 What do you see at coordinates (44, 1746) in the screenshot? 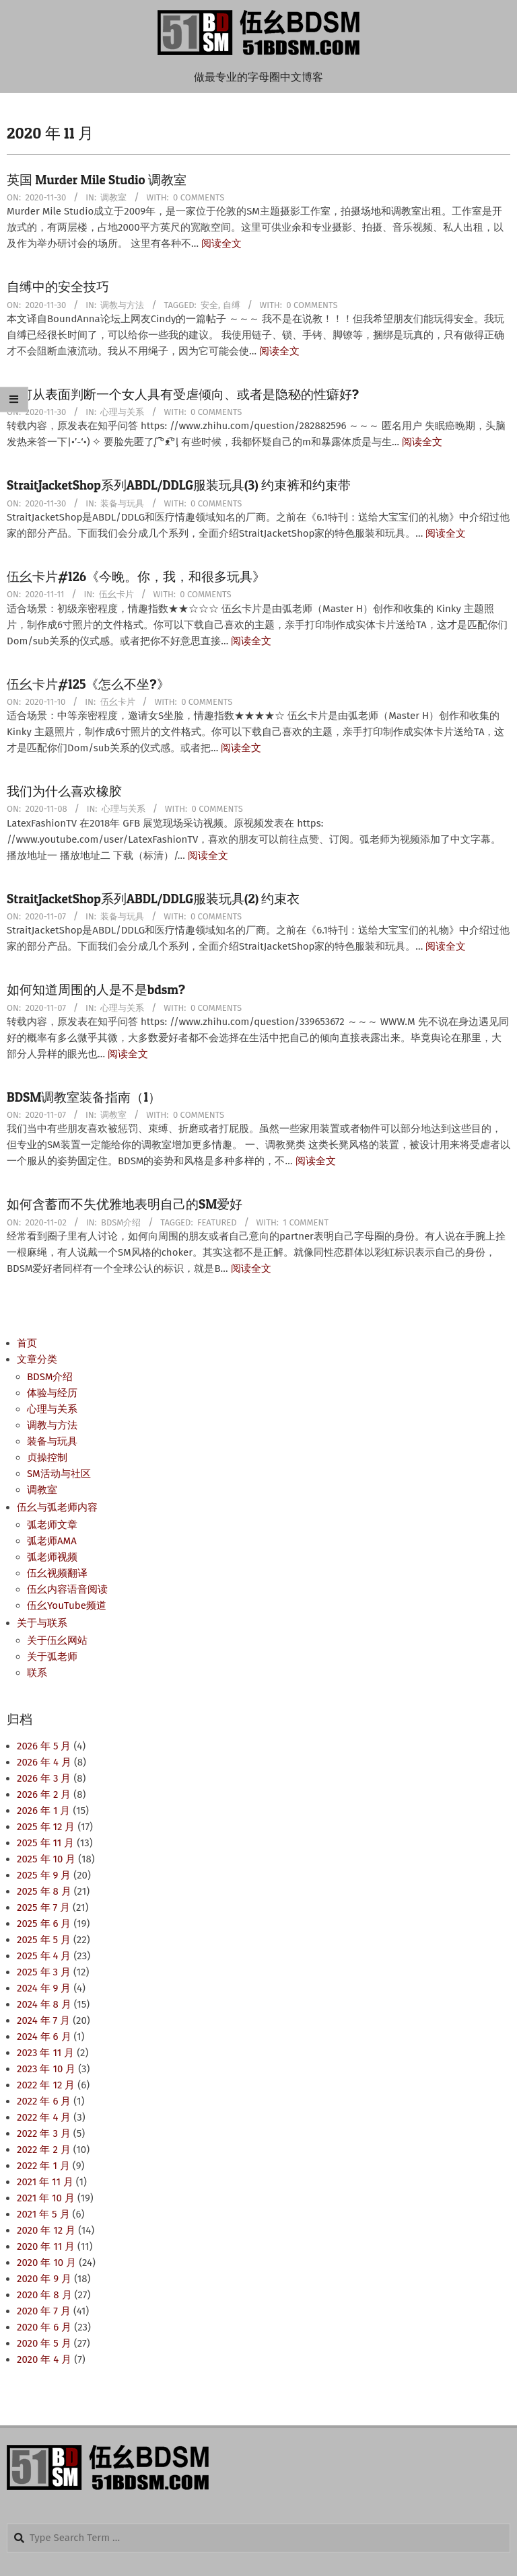
I see `2026 年 5 月` at bounding box center [44, 1746].